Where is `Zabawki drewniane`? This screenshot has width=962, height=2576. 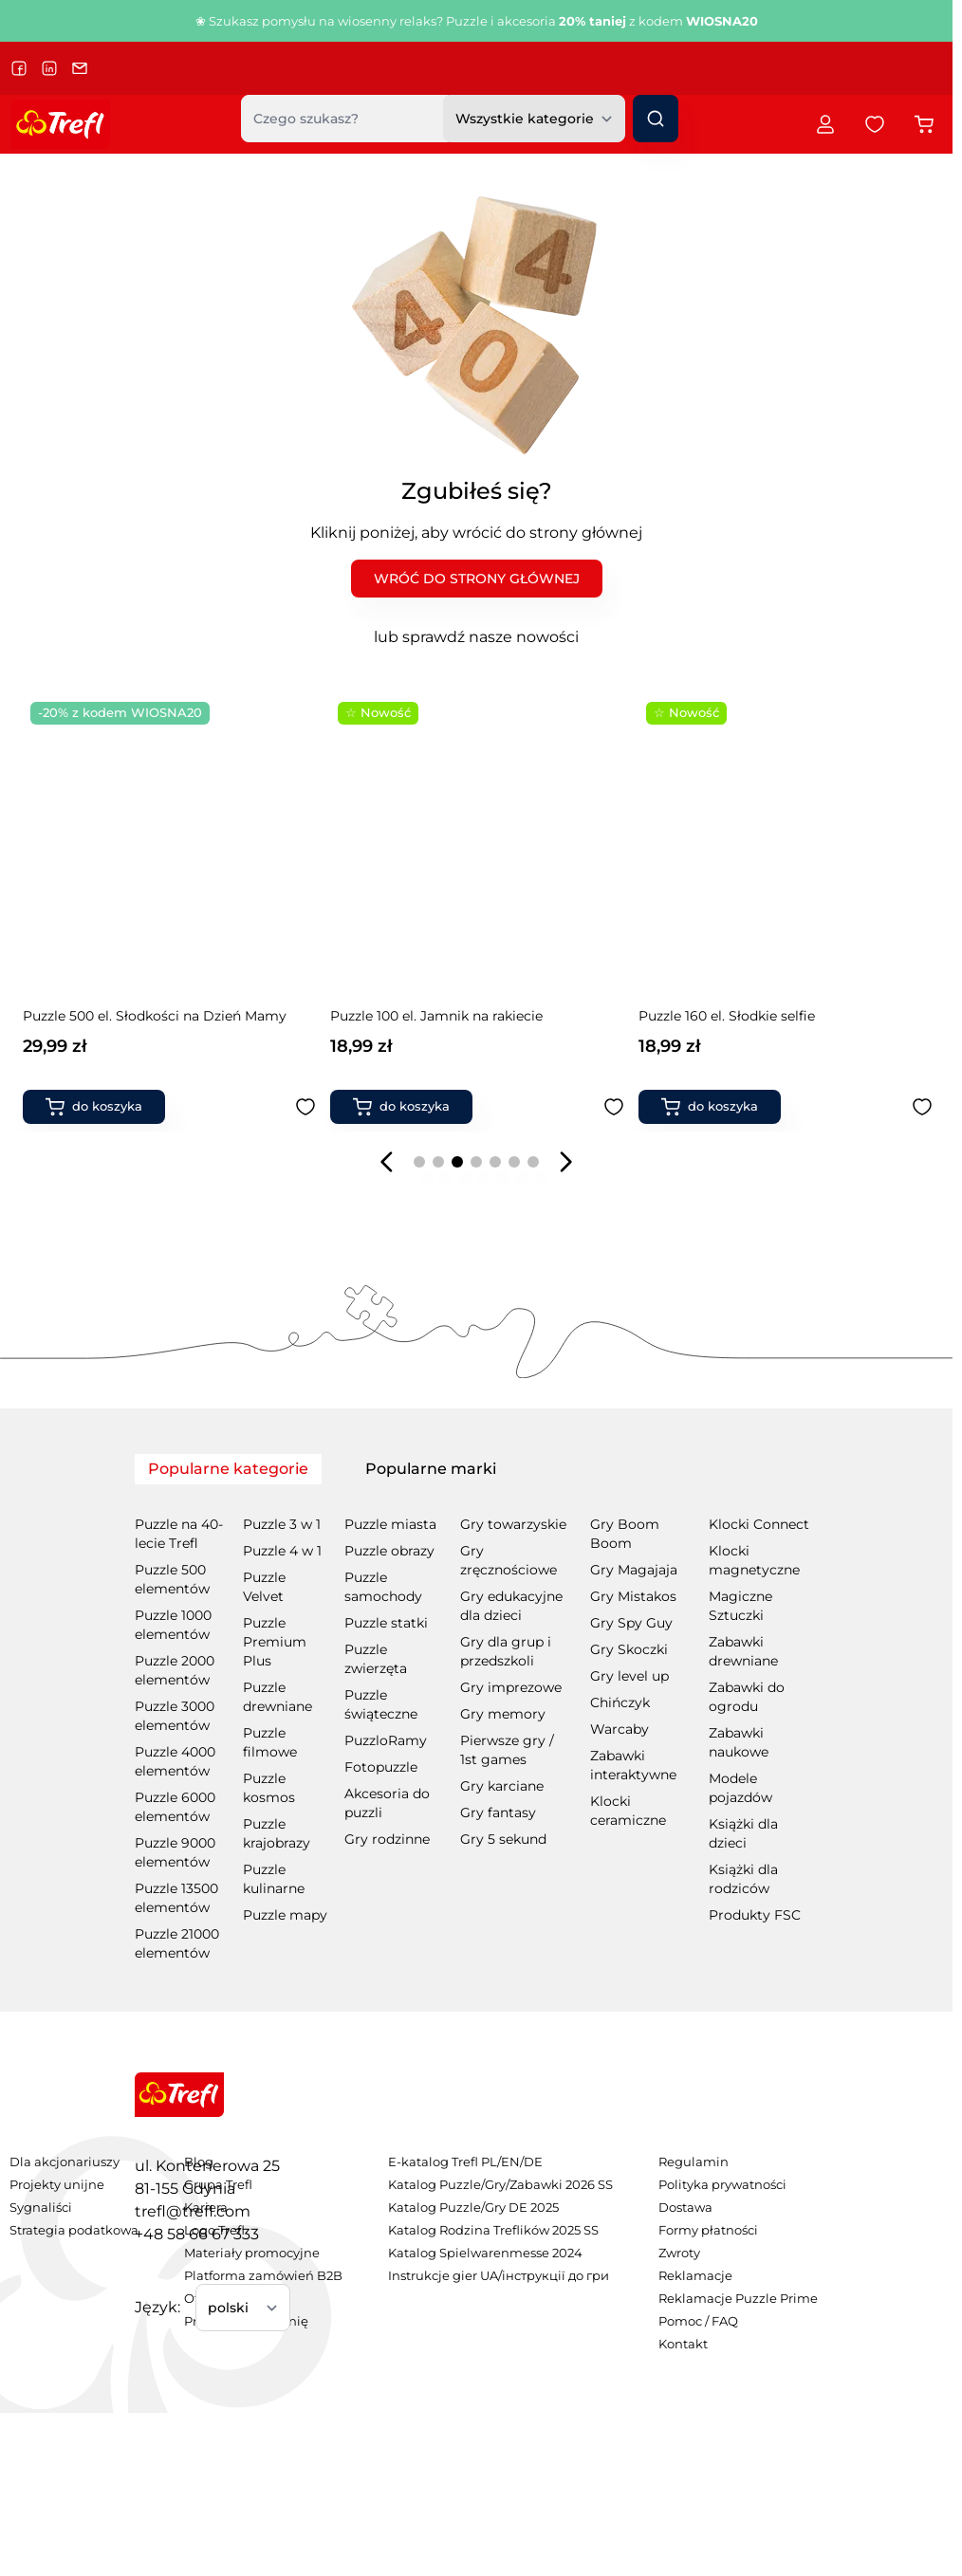 Zabawki drewniane is located at coordinates (743, 1651).